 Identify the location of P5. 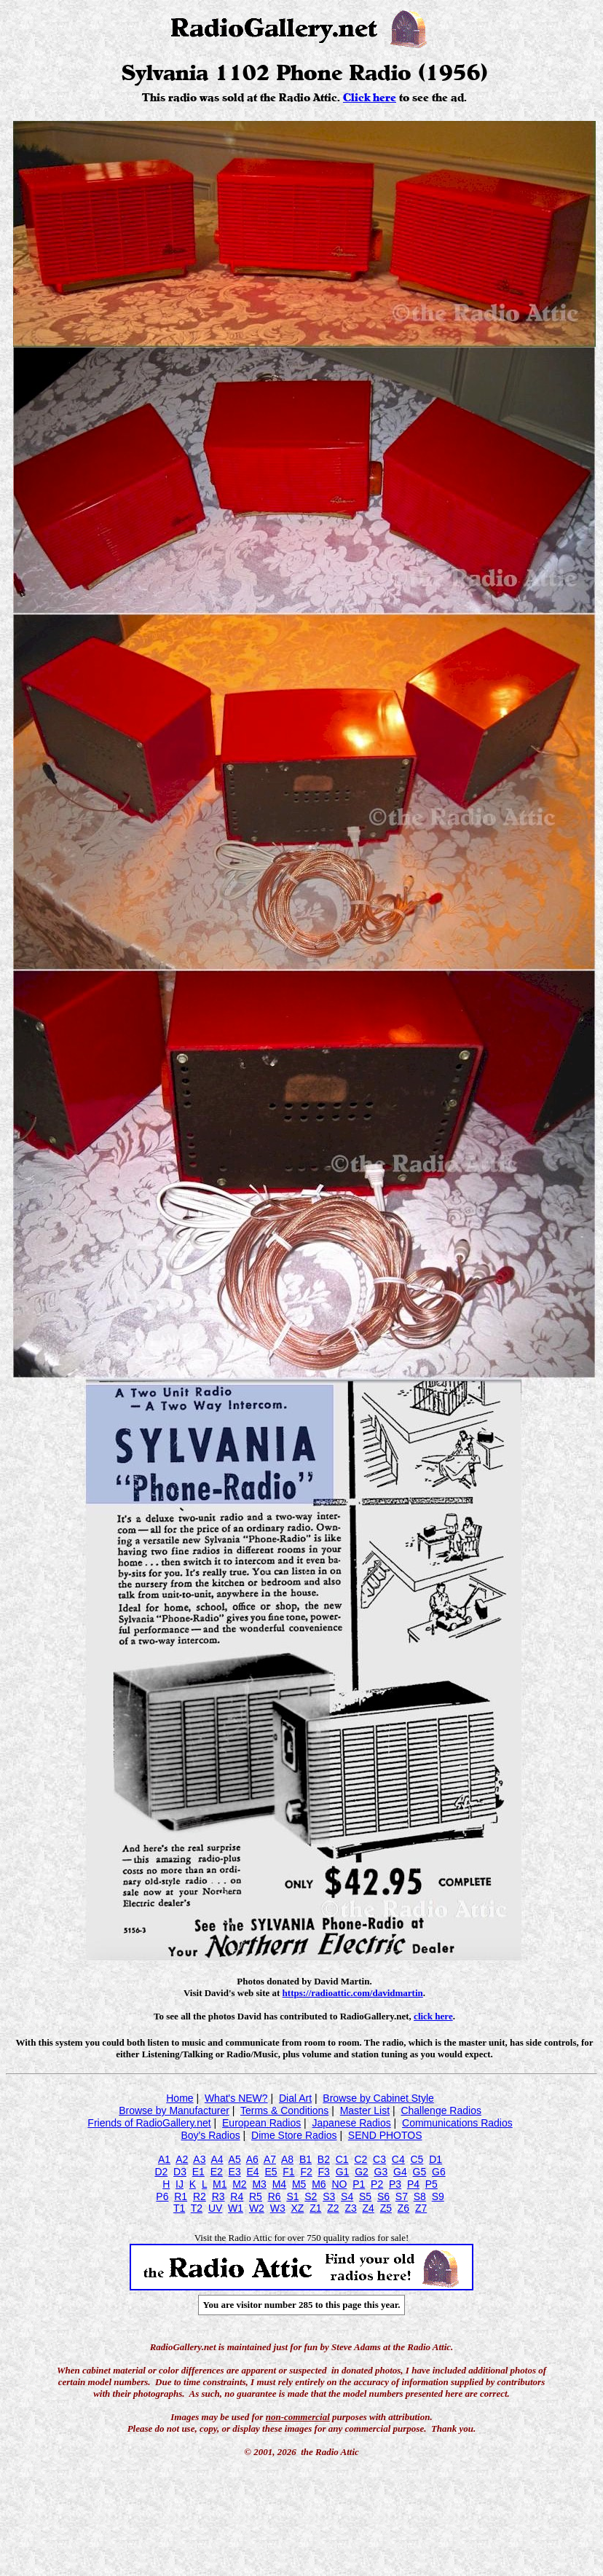
(431, 2184).